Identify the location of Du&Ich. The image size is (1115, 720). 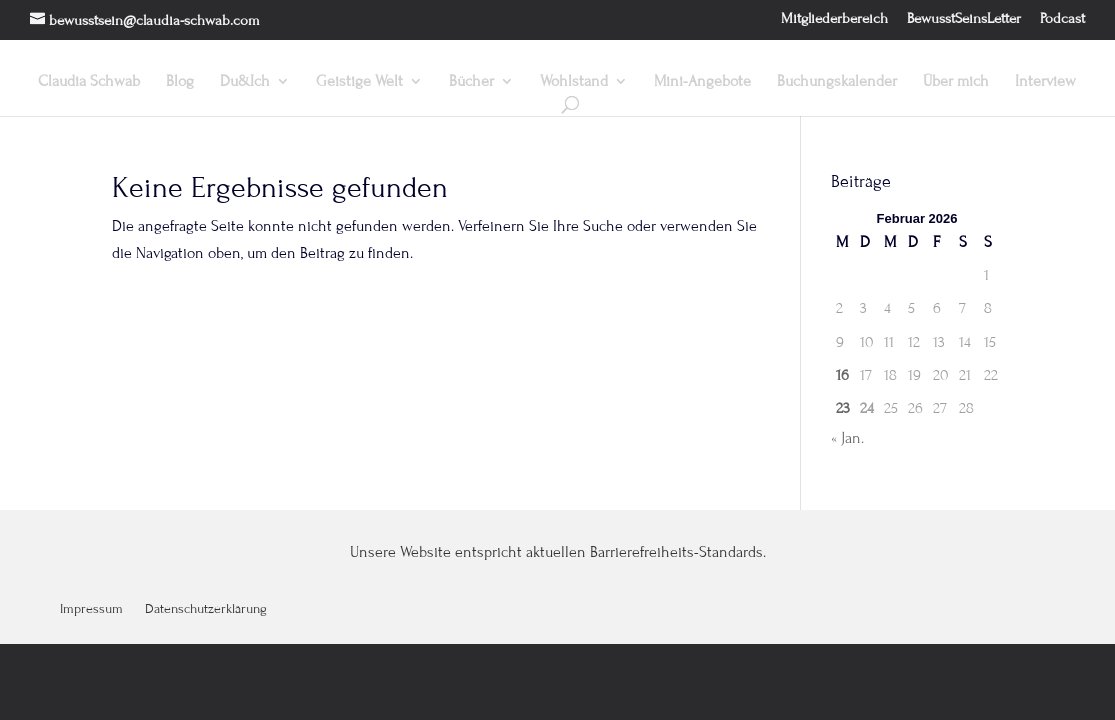
(245, 82).